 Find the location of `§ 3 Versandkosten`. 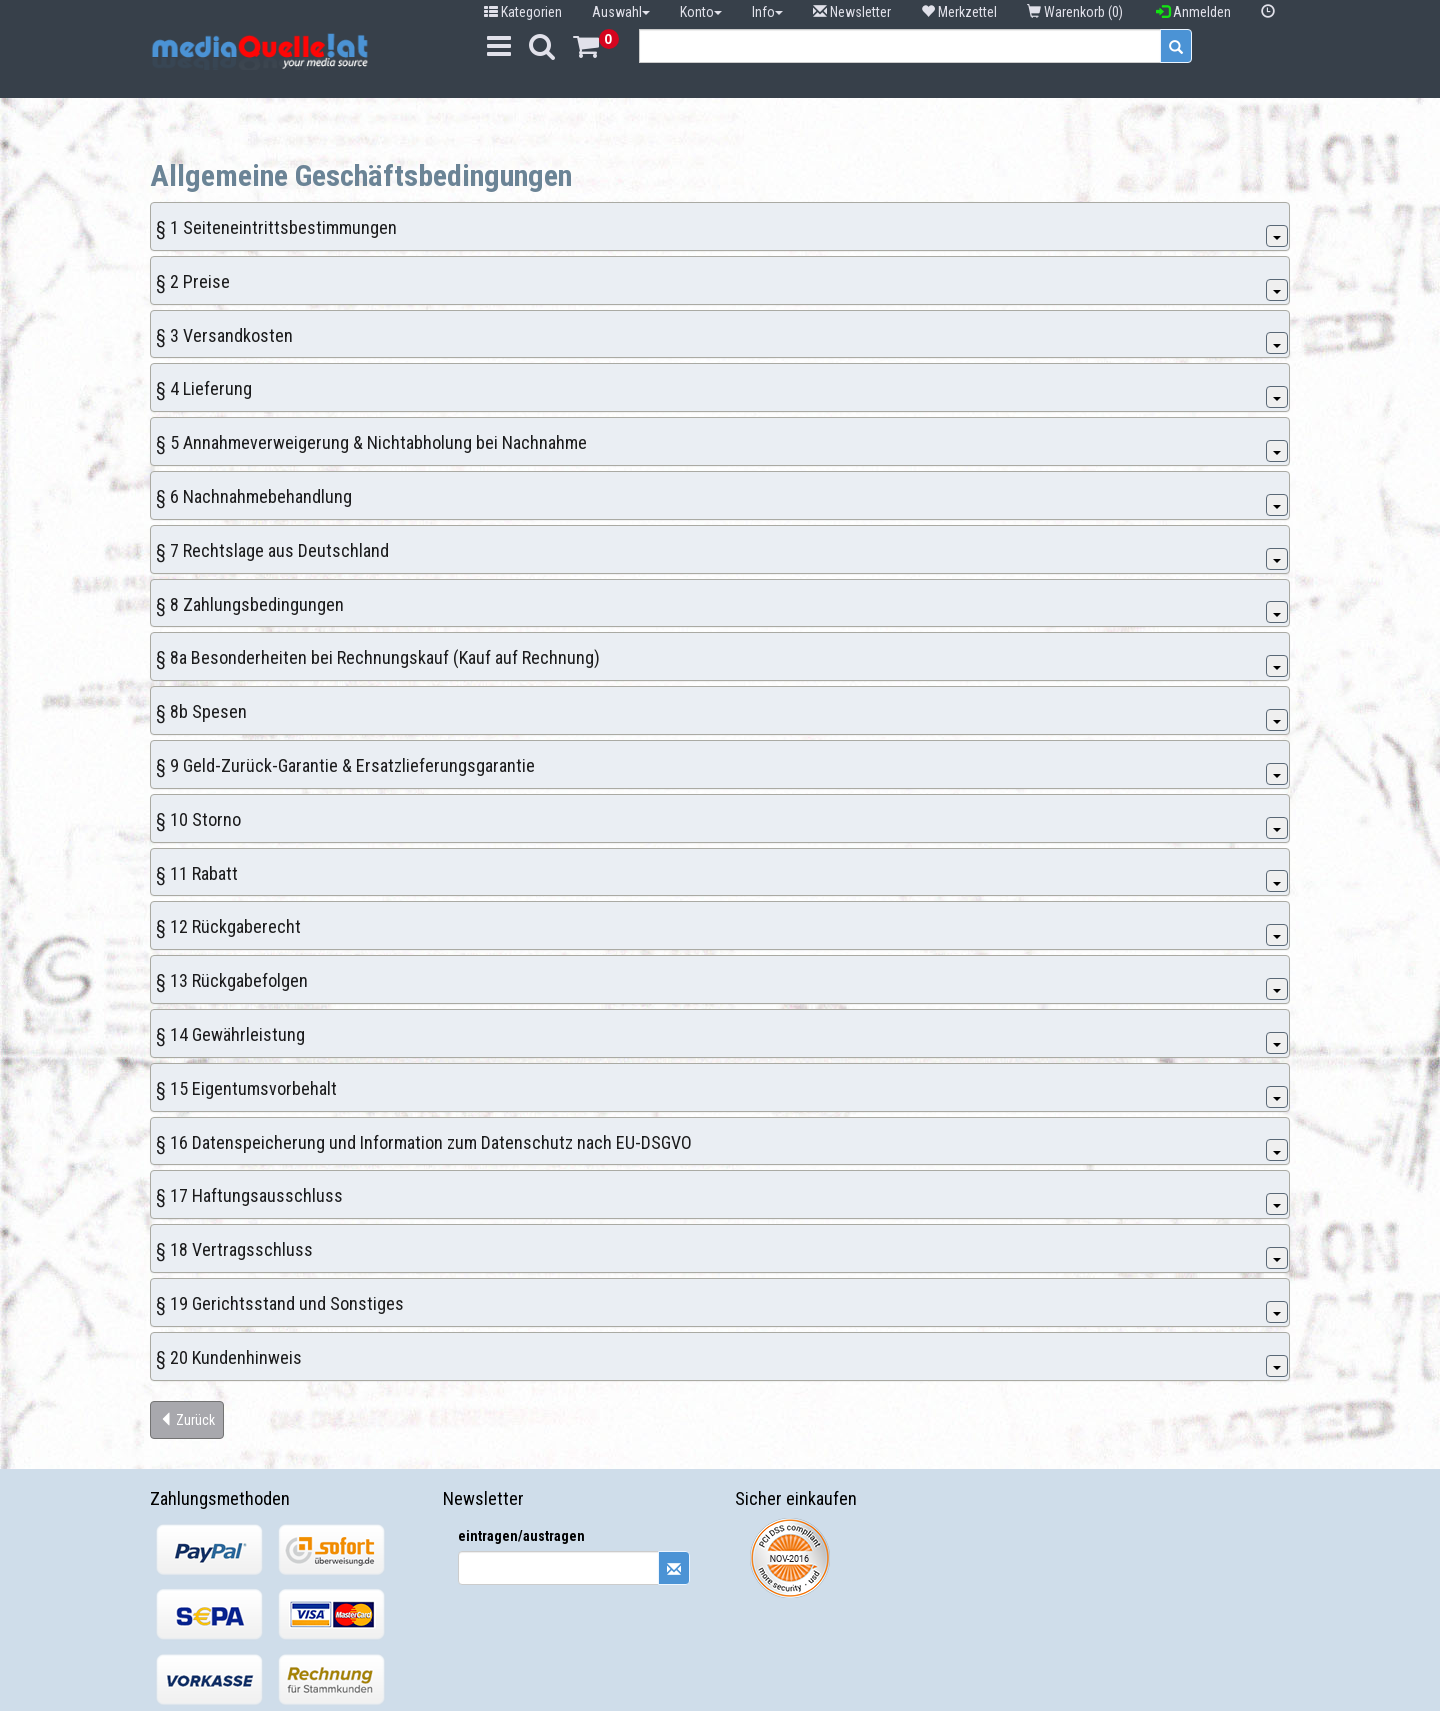

§ 3 Versandkosten is located at coordinates (224, 335).